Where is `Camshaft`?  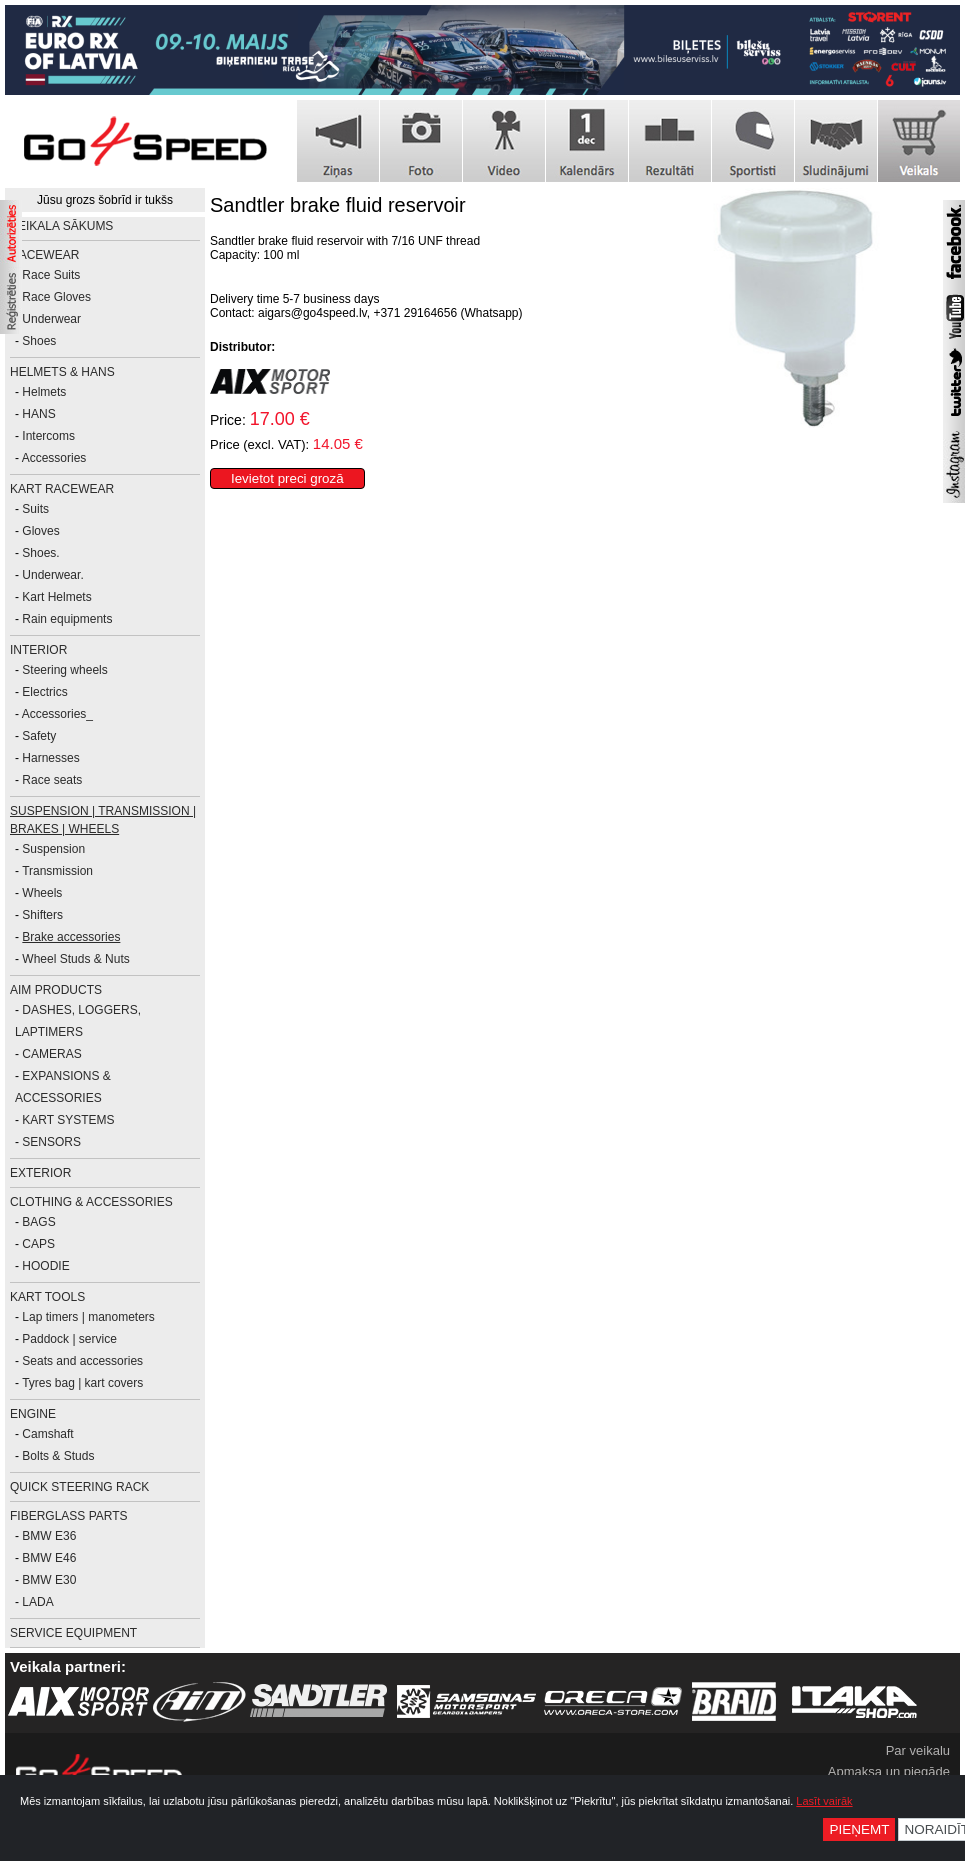
Camshaft is located at coordinates (47, 1434).